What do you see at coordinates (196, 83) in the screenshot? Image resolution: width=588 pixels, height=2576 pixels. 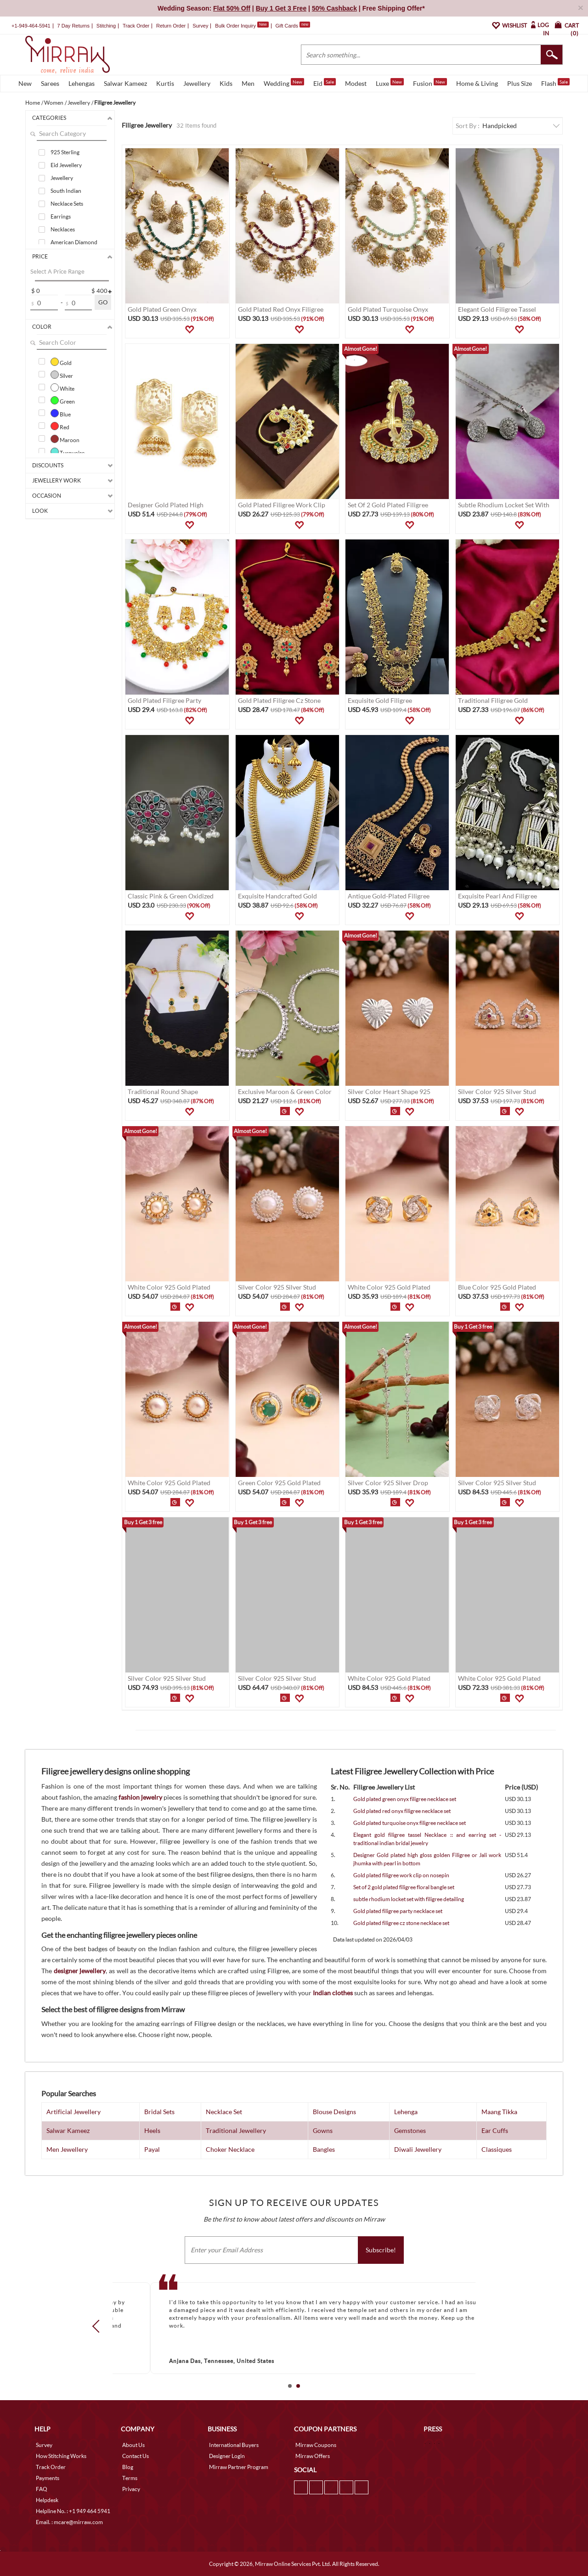 I see `Jewellery` at bounding box center [196, 83].